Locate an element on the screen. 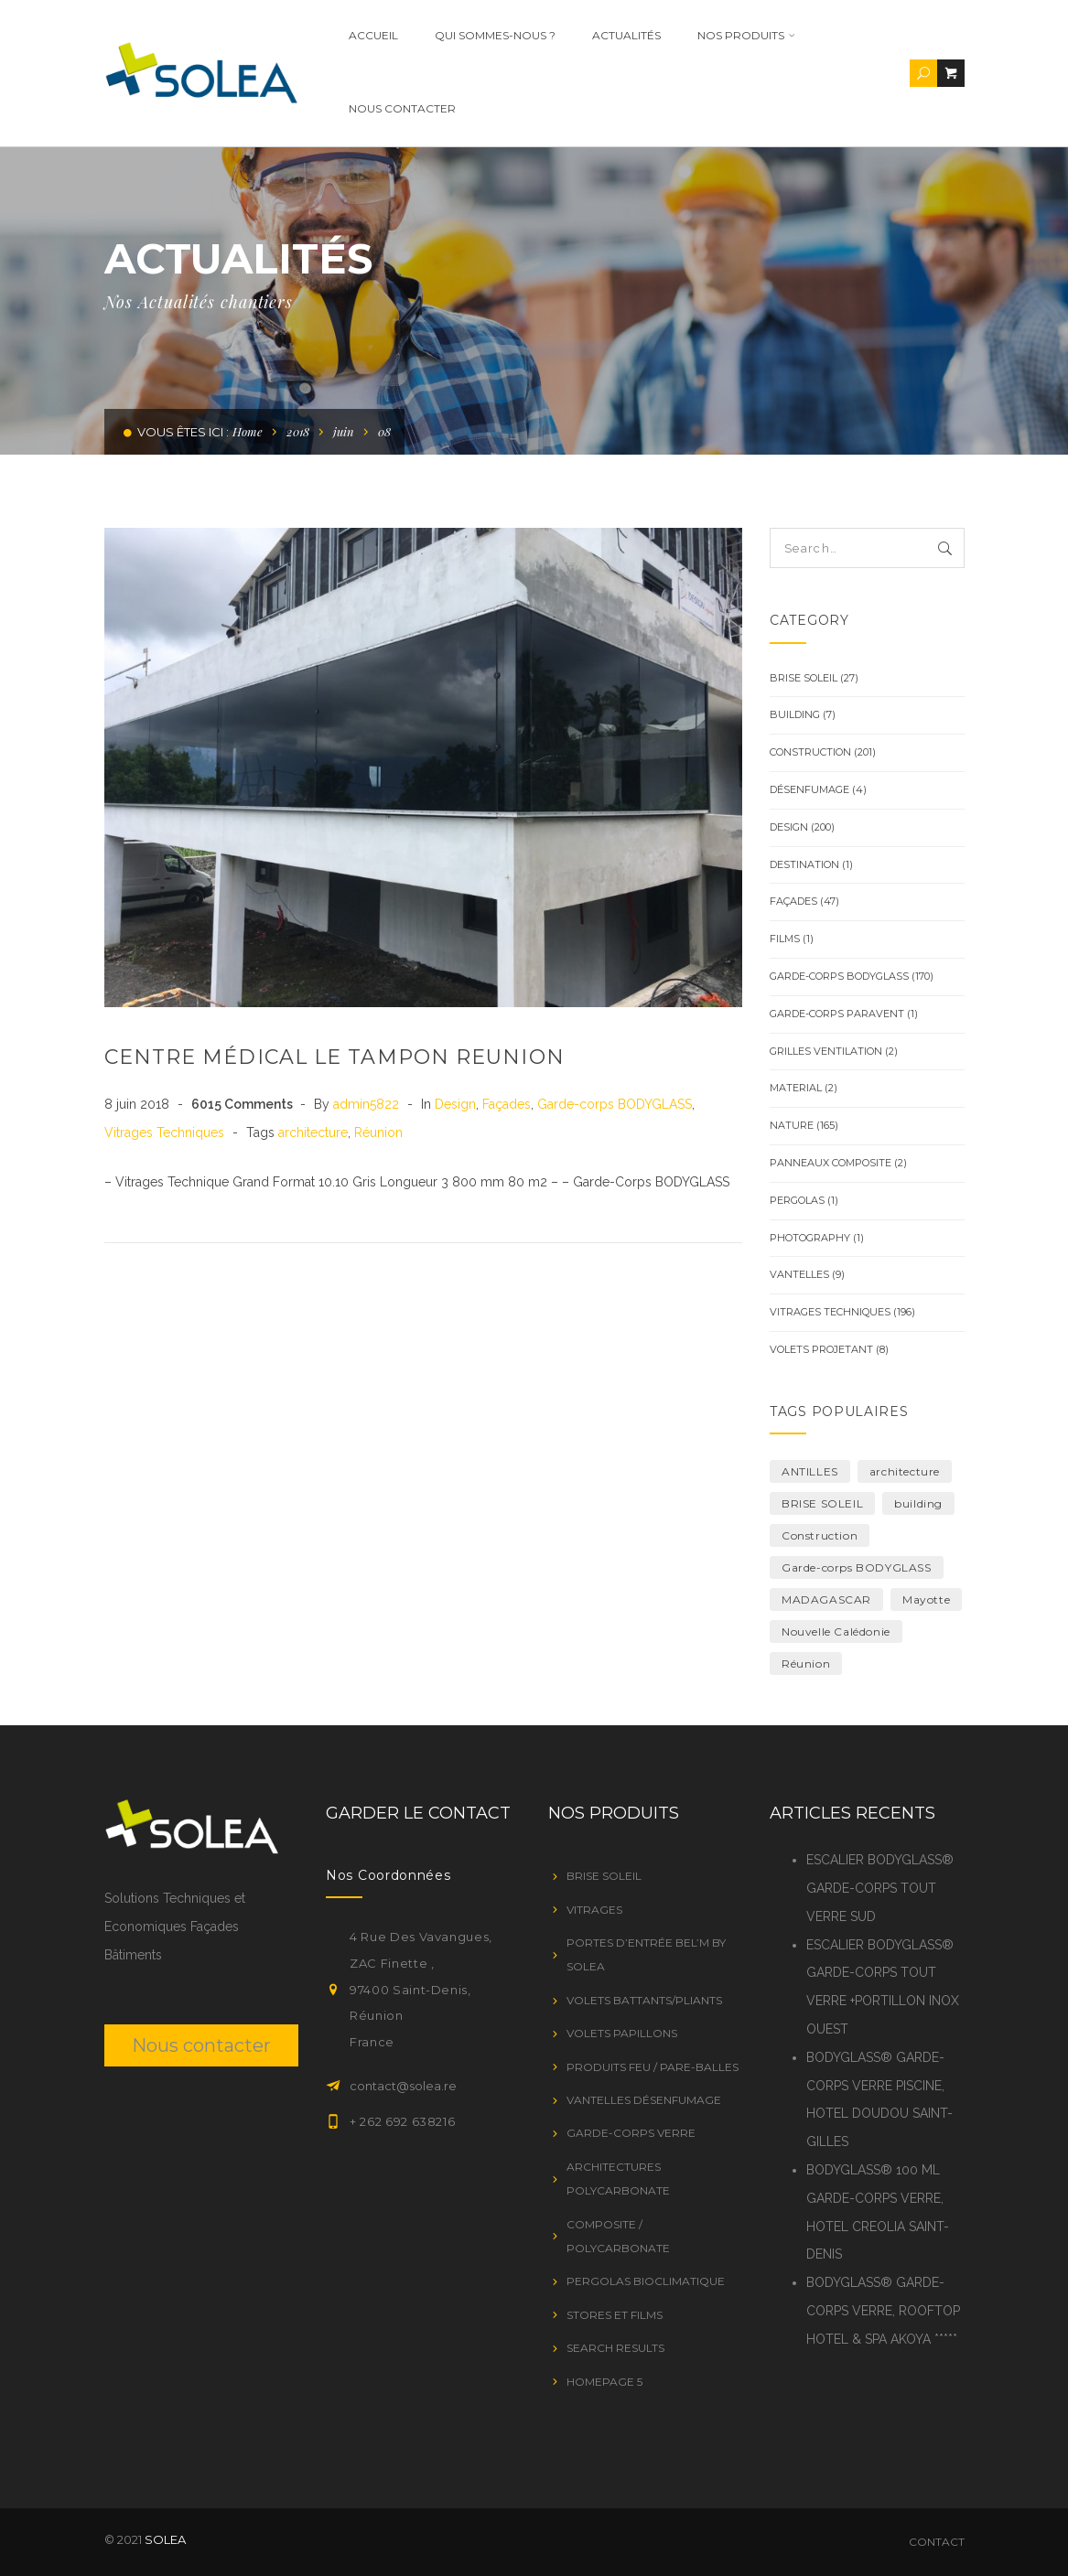  juin is located at coordinates (343, 431).